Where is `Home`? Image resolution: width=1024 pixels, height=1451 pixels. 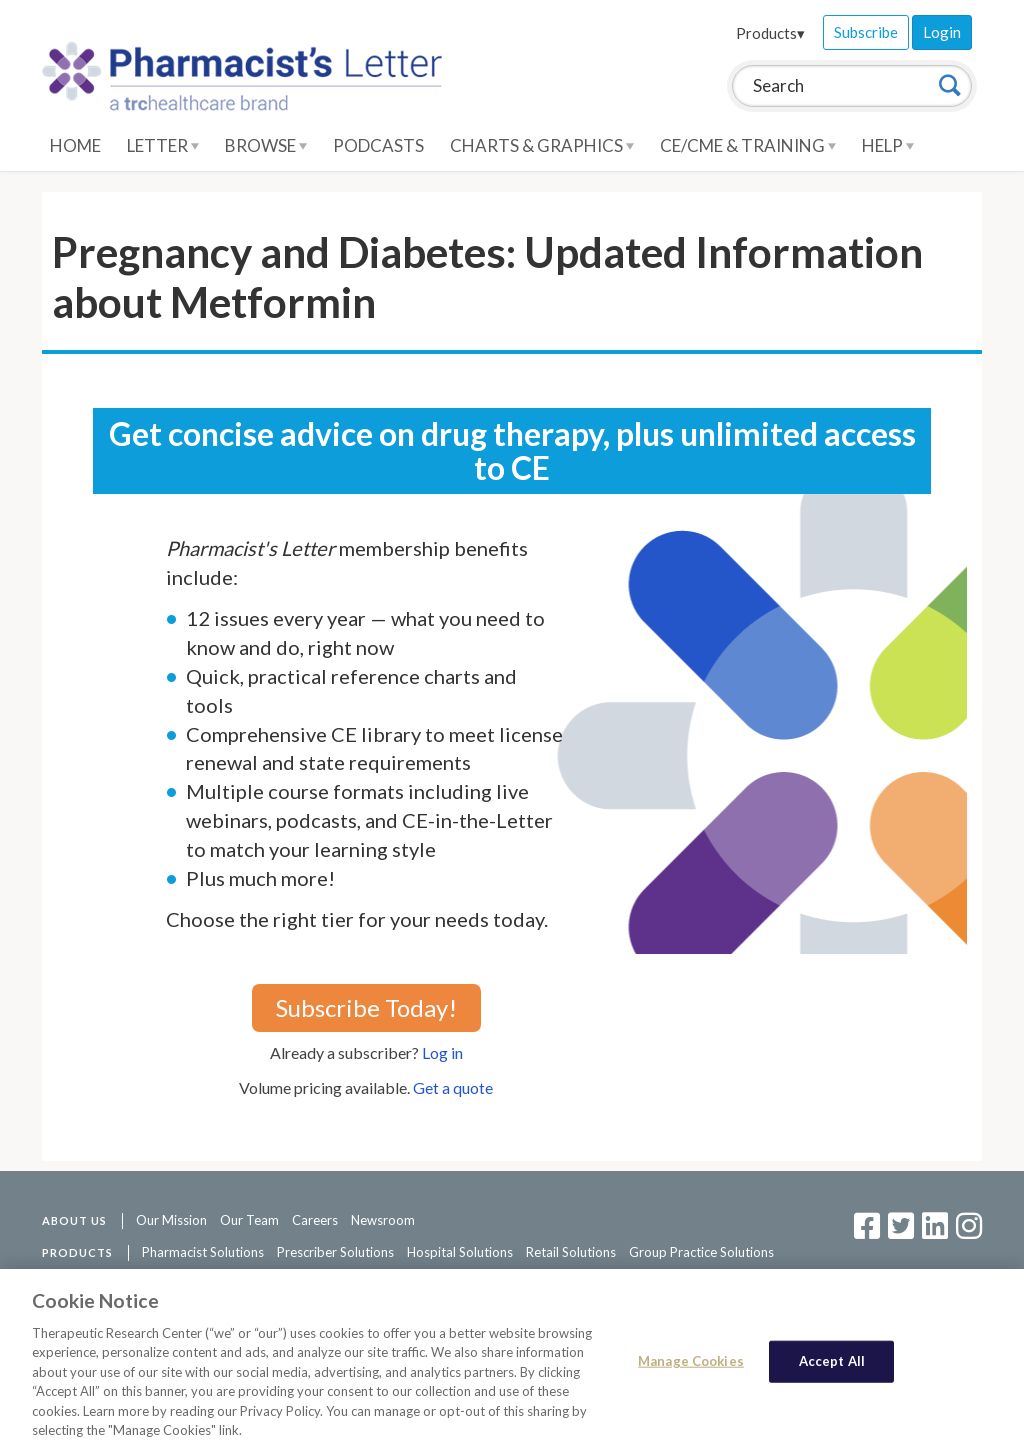
Home is located at coordinates (75, 145).